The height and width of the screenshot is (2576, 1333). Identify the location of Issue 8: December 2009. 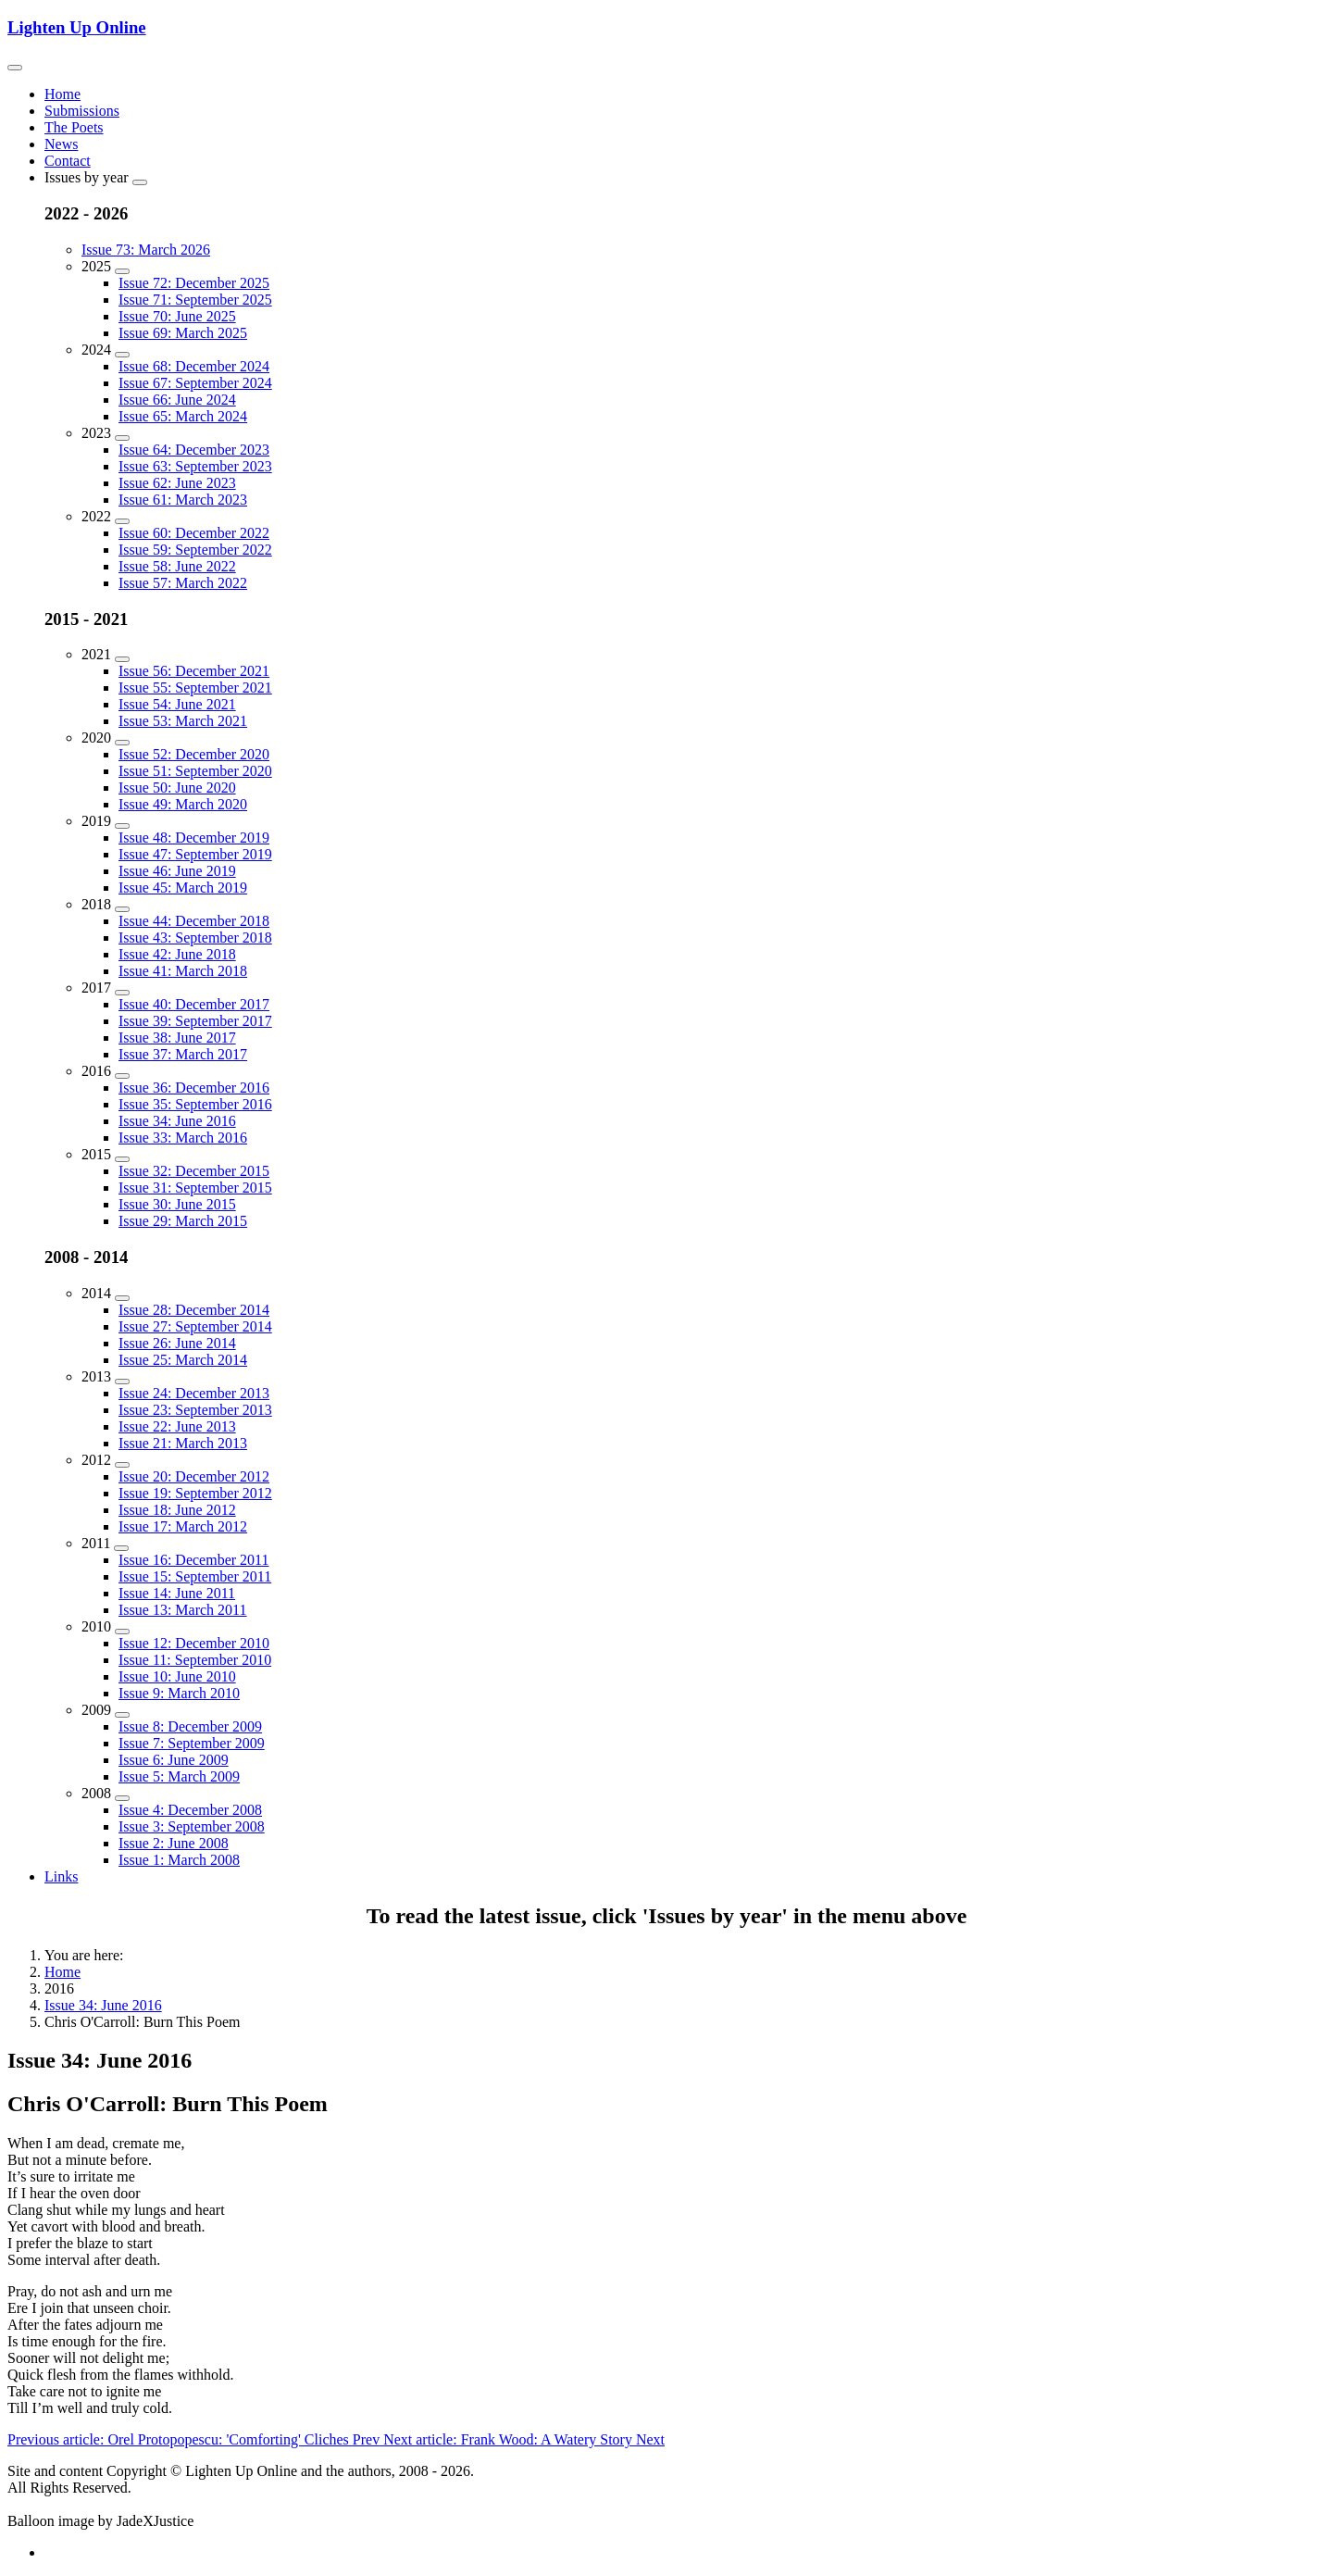
(190, 1726).